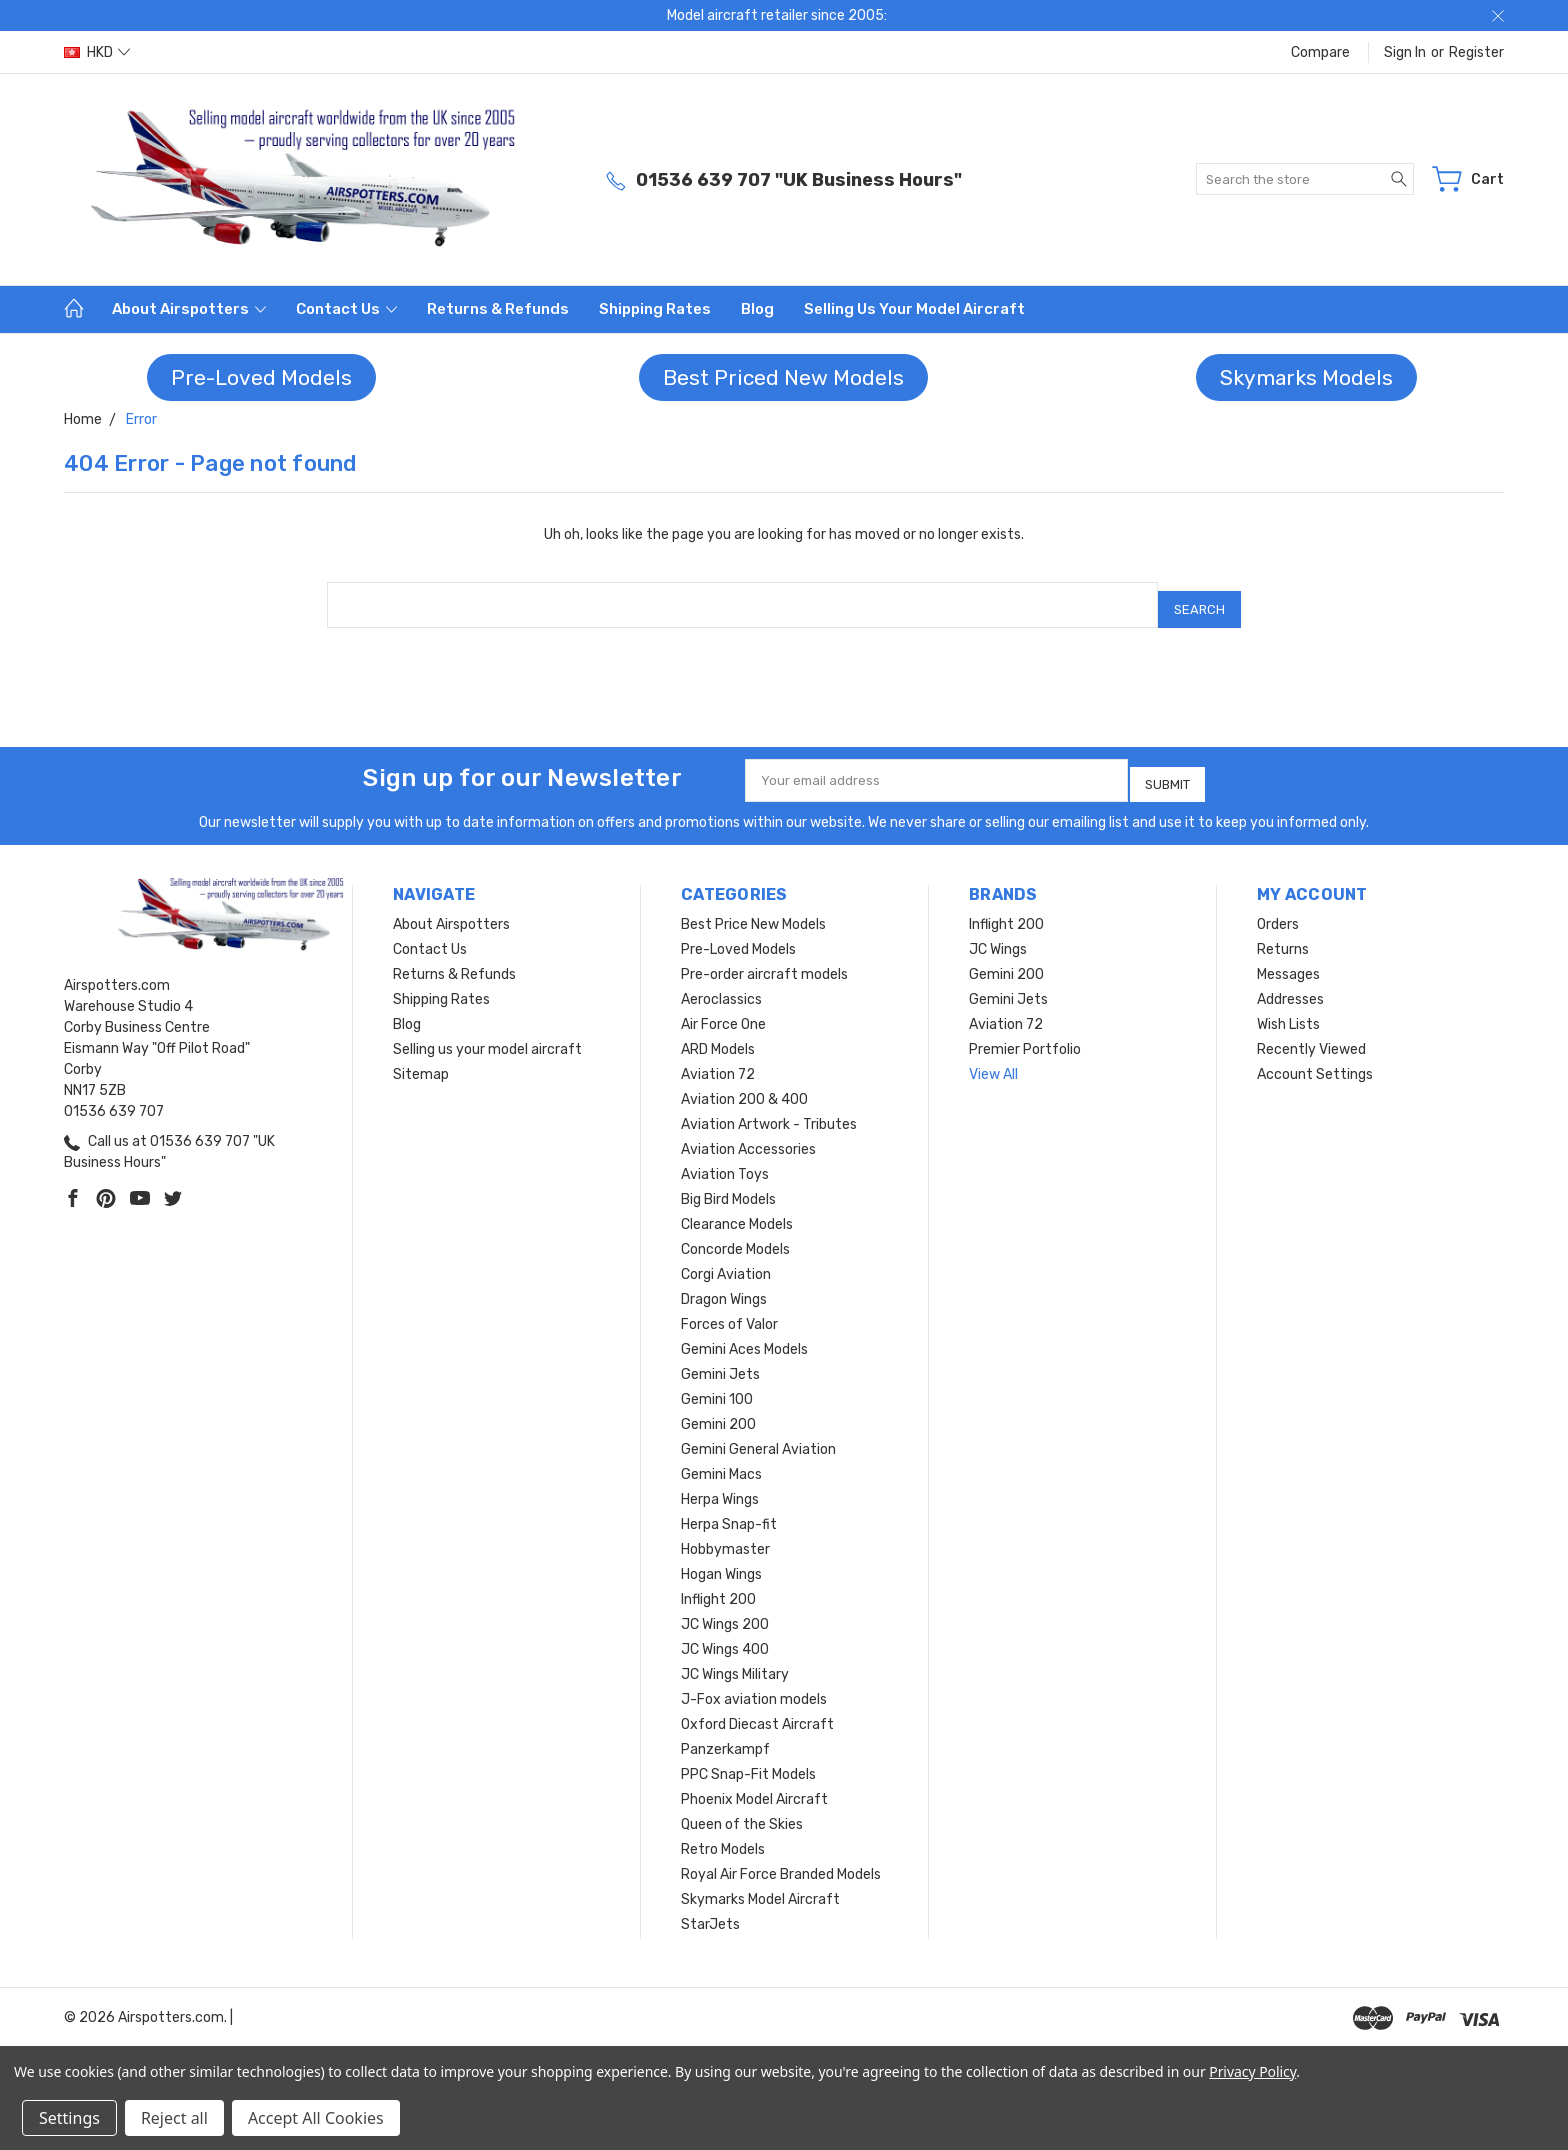  I want to click on Skymarks Models, so click(1306, 377).